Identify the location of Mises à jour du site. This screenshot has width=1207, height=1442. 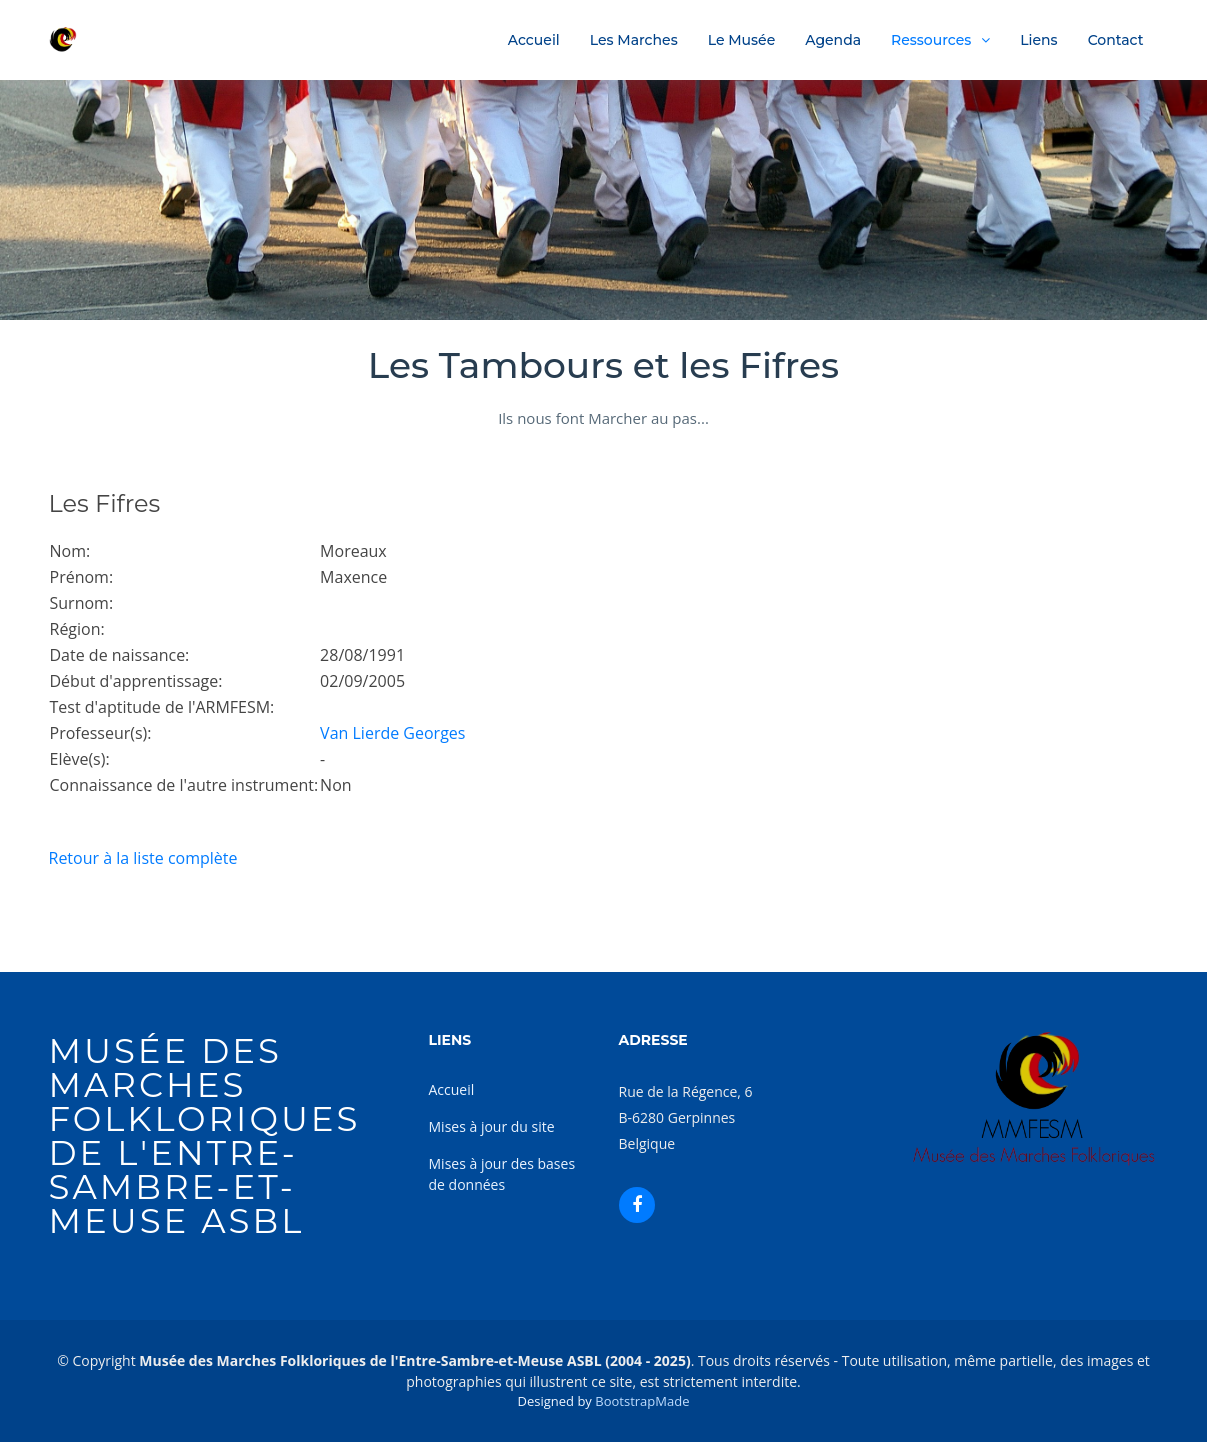
(492, 1126).